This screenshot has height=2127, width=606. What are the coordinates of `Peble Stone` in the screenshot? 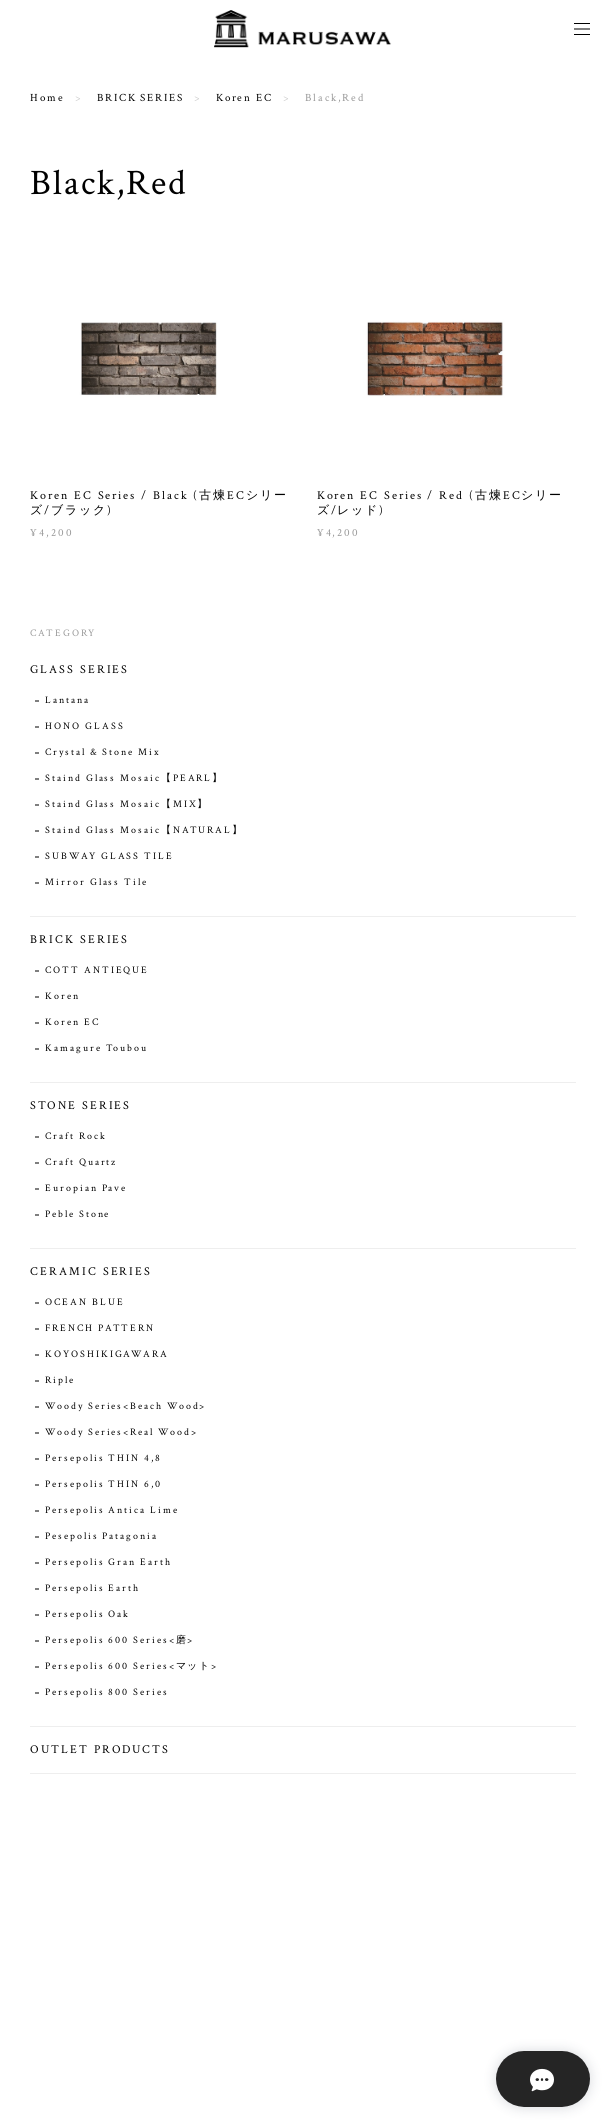 It's located at (77, 1214).